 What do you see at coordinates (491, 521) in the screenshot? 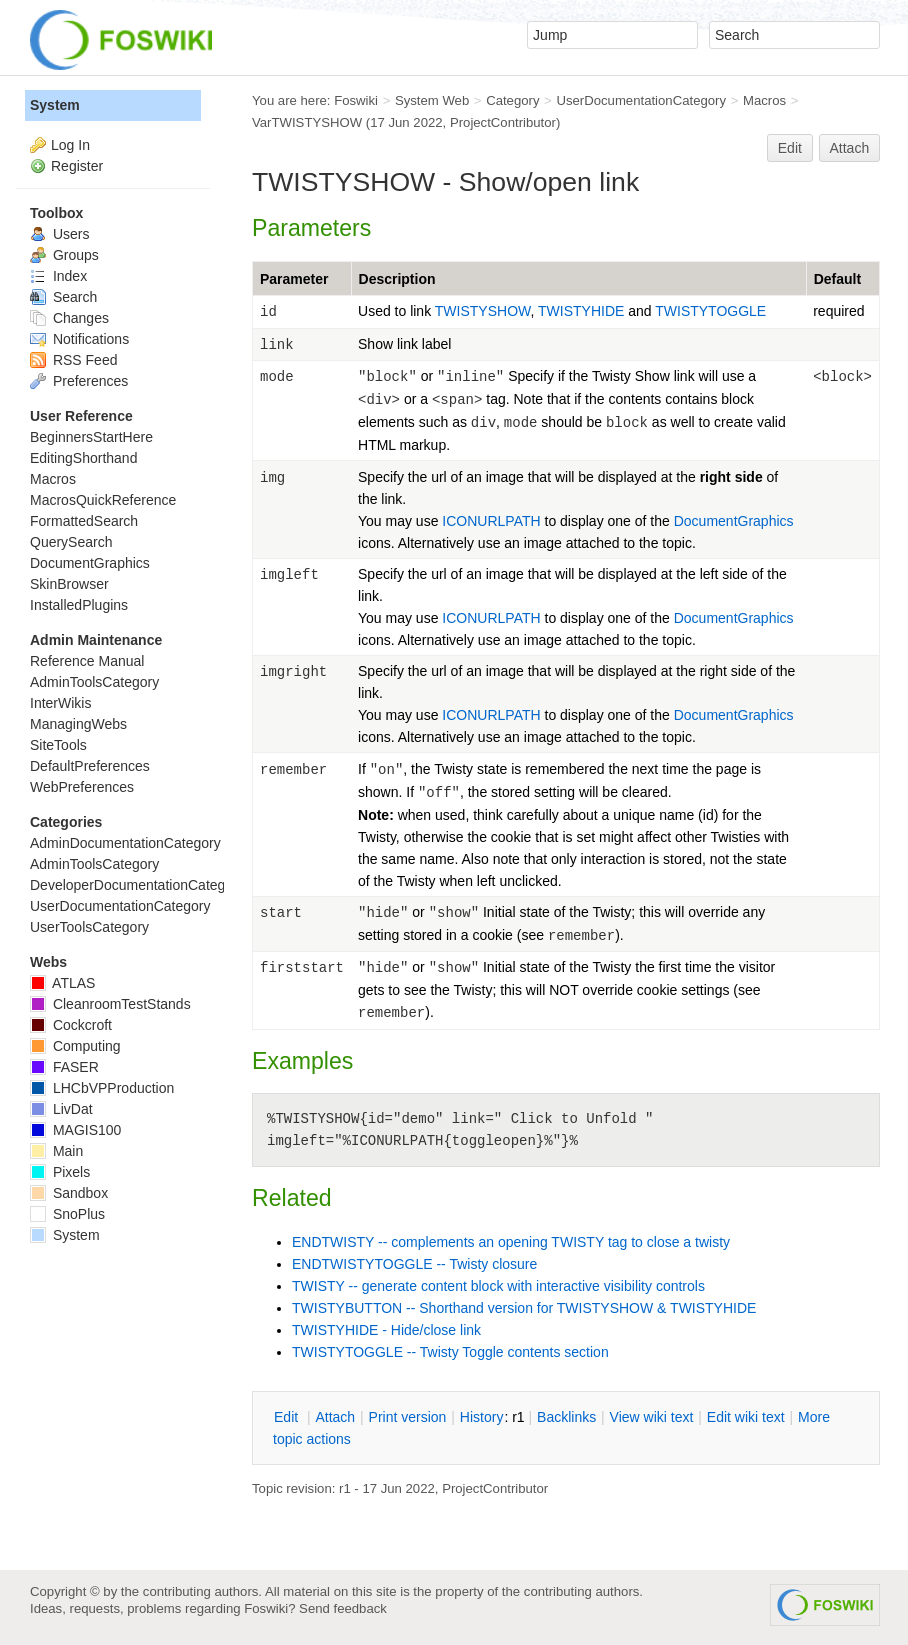
I see `ICONURLPATH` at bounding box center [491, 521].